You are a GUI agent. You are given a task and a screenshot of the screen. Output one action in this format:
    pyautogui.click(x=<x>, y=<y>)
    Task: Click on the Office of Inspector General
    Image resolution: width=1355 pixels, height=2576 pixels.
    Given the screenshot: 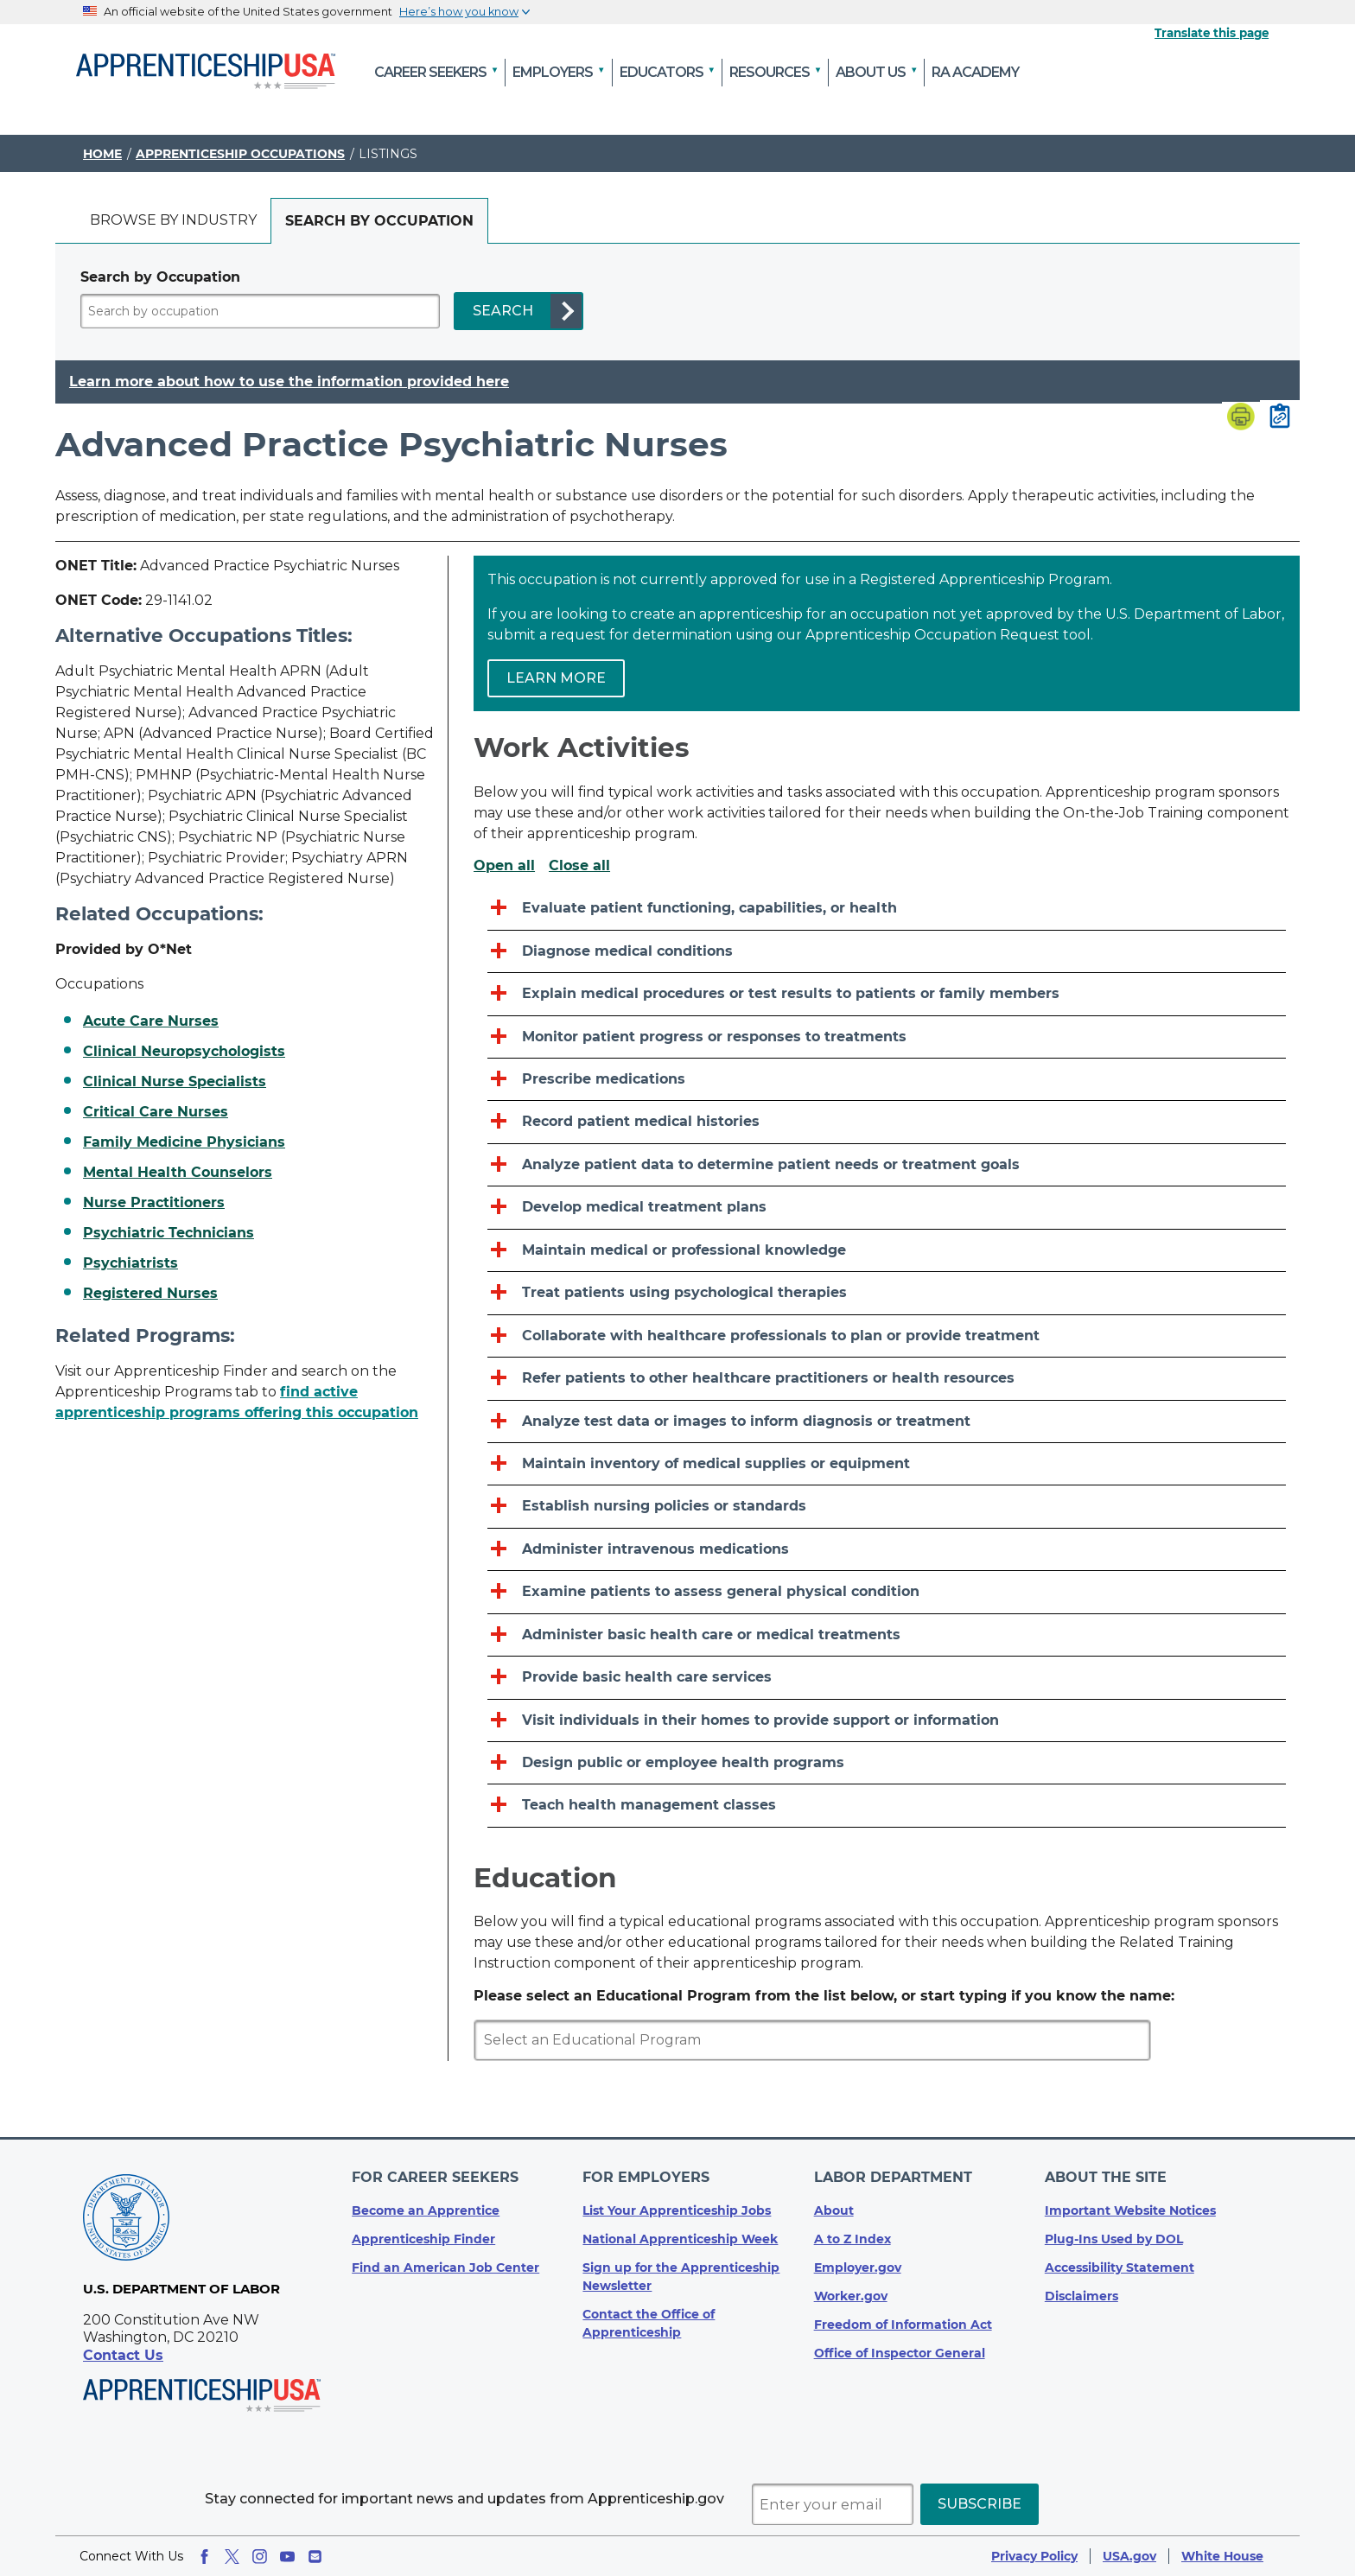 What is the action you would take?
    pyautogui.click(x=899, y=2353)
    